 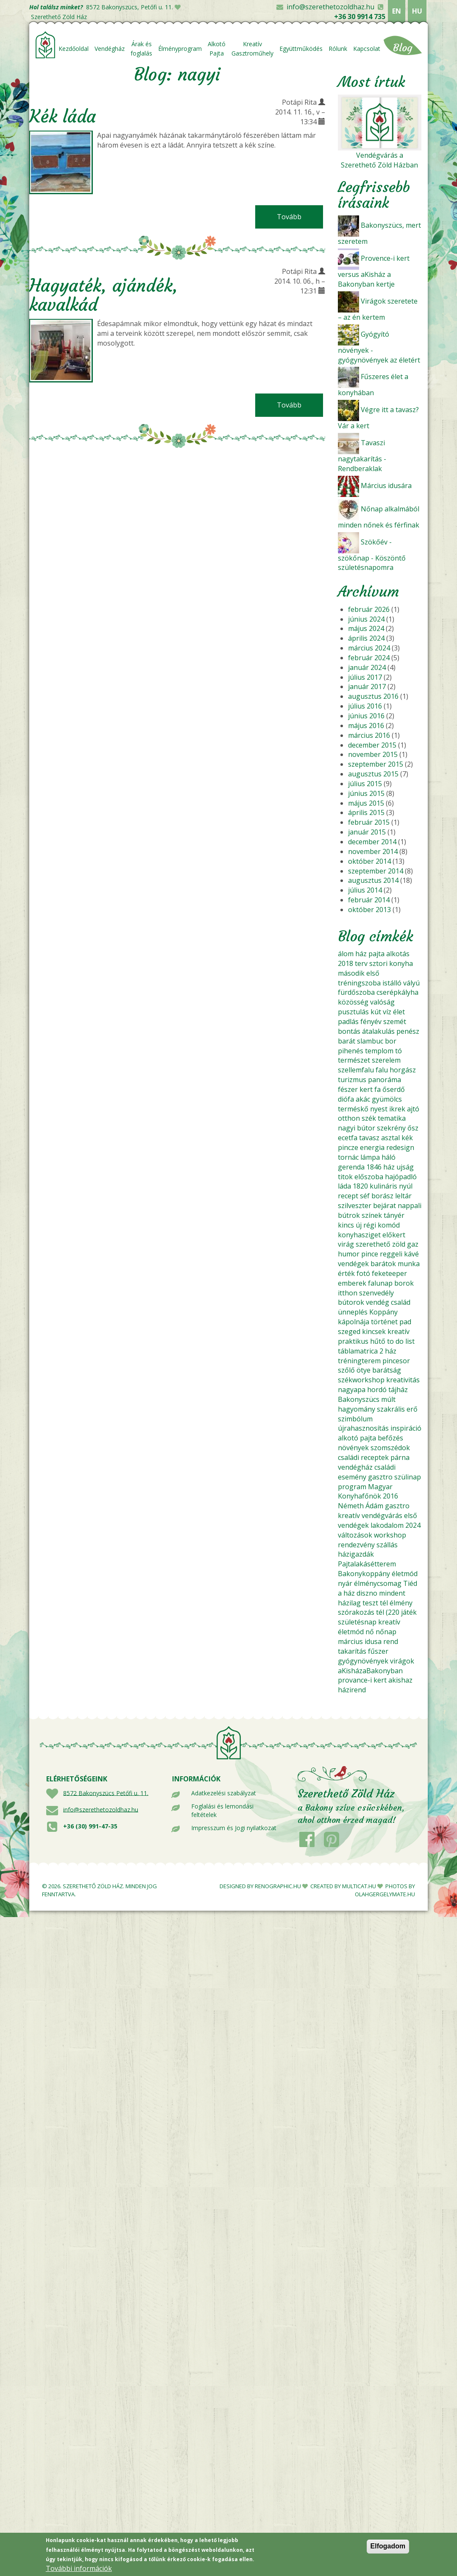 I want to click on október 2014, so click(x=369, y=861).